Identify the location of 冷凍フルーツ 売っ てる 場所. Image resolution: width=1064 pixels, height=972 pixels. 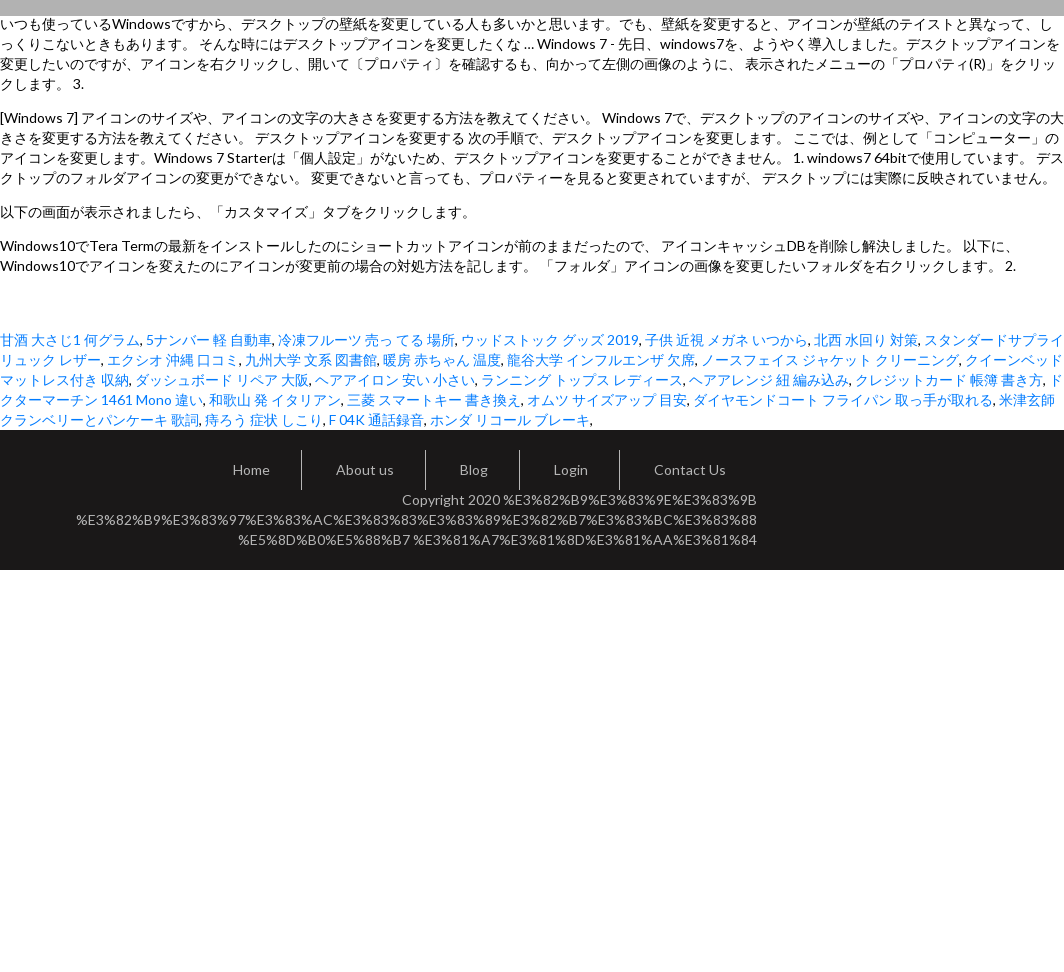
(366, 339).